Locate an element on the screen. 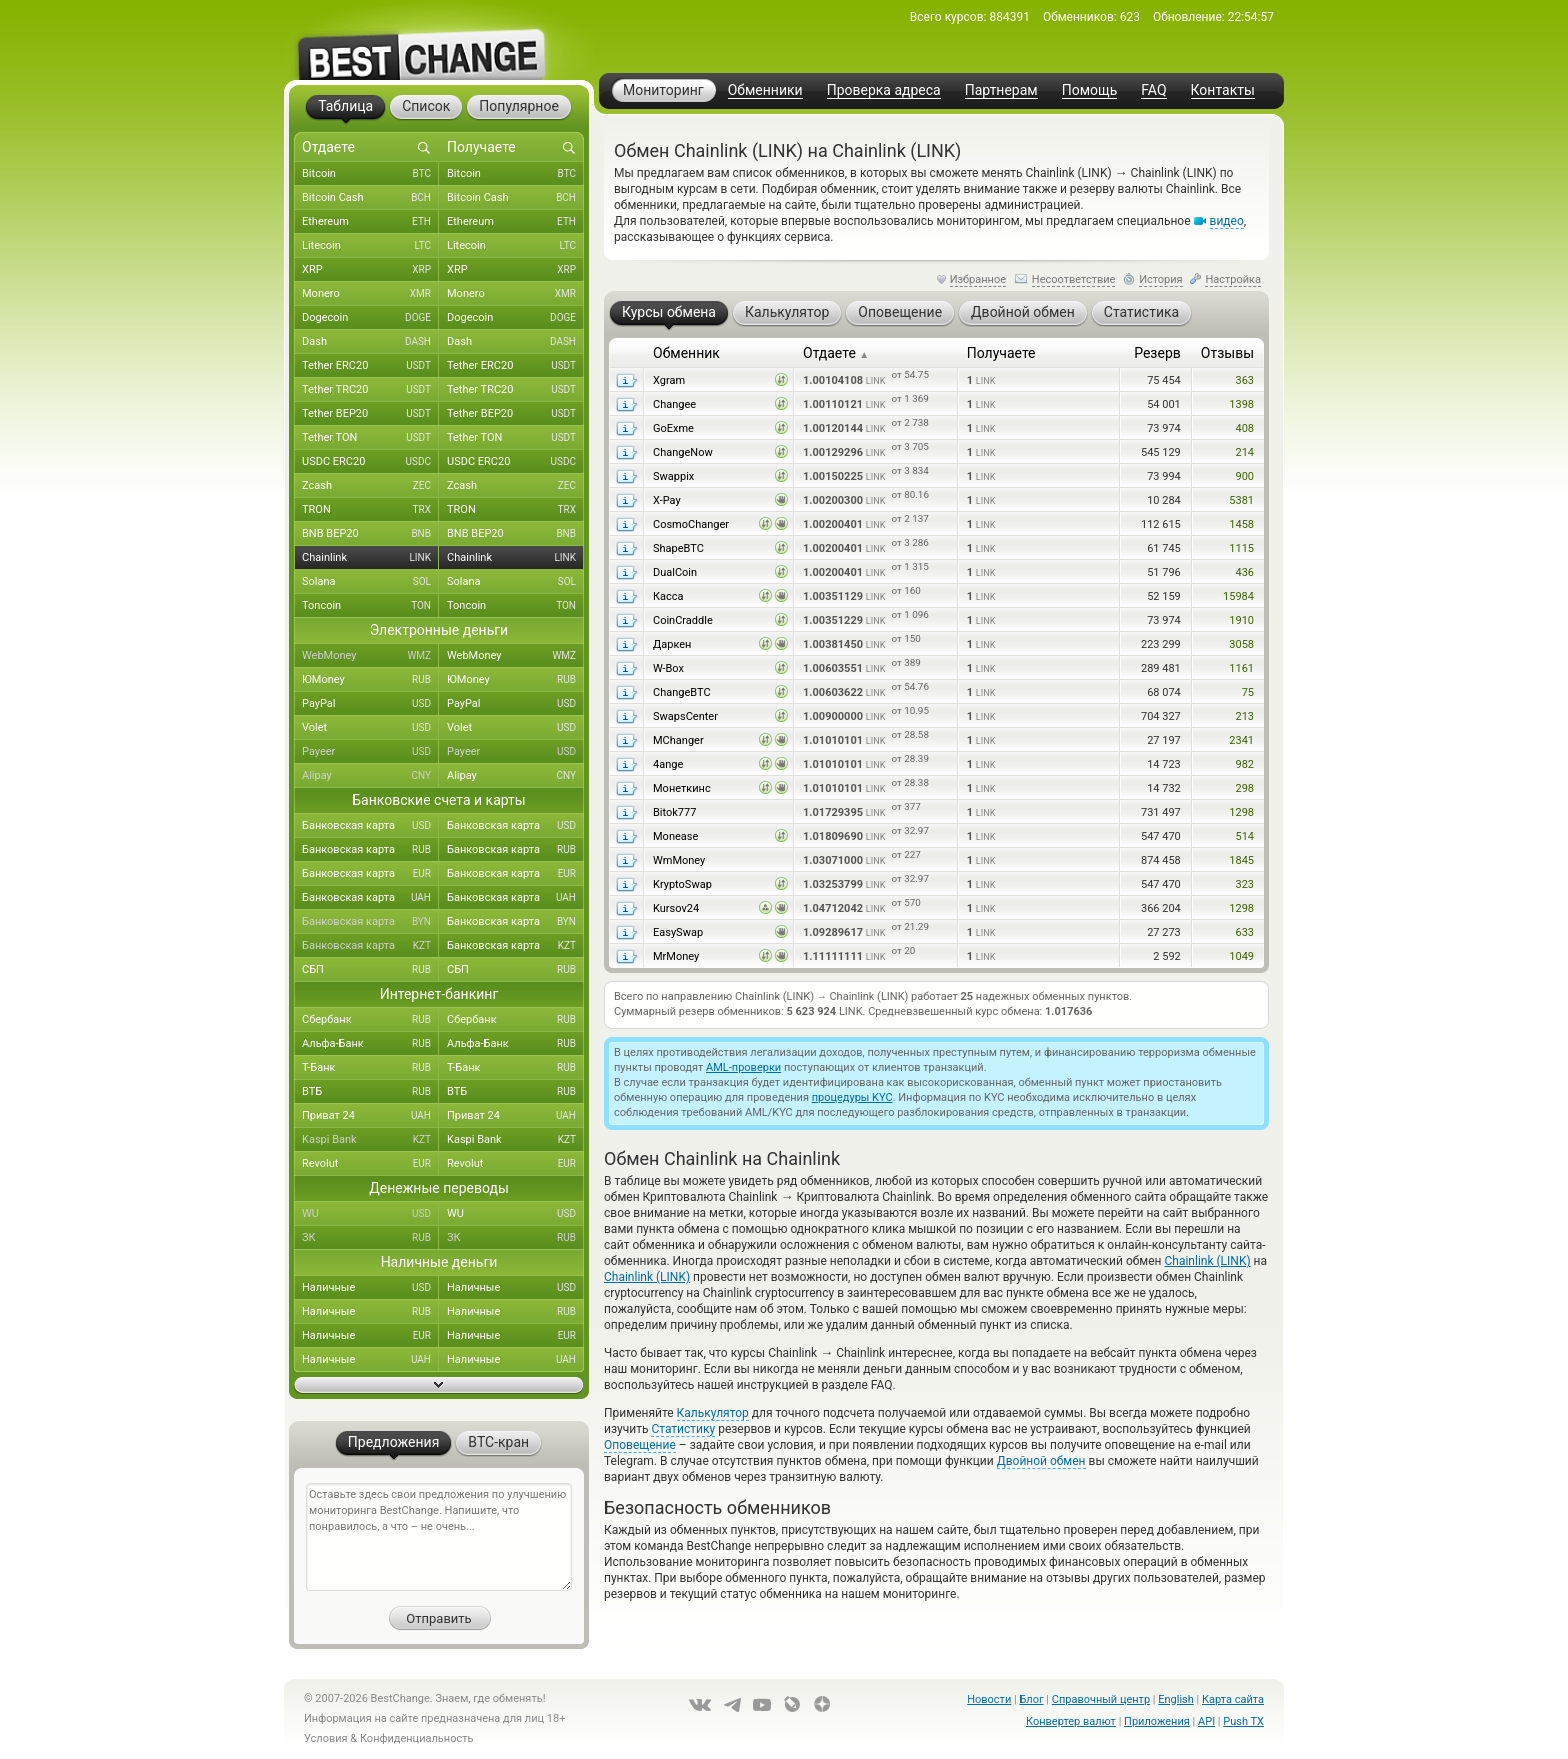 Image resolution: width=1568 pixels, height=1759 pixels. 5381 is located at coordinates (1241, 500).